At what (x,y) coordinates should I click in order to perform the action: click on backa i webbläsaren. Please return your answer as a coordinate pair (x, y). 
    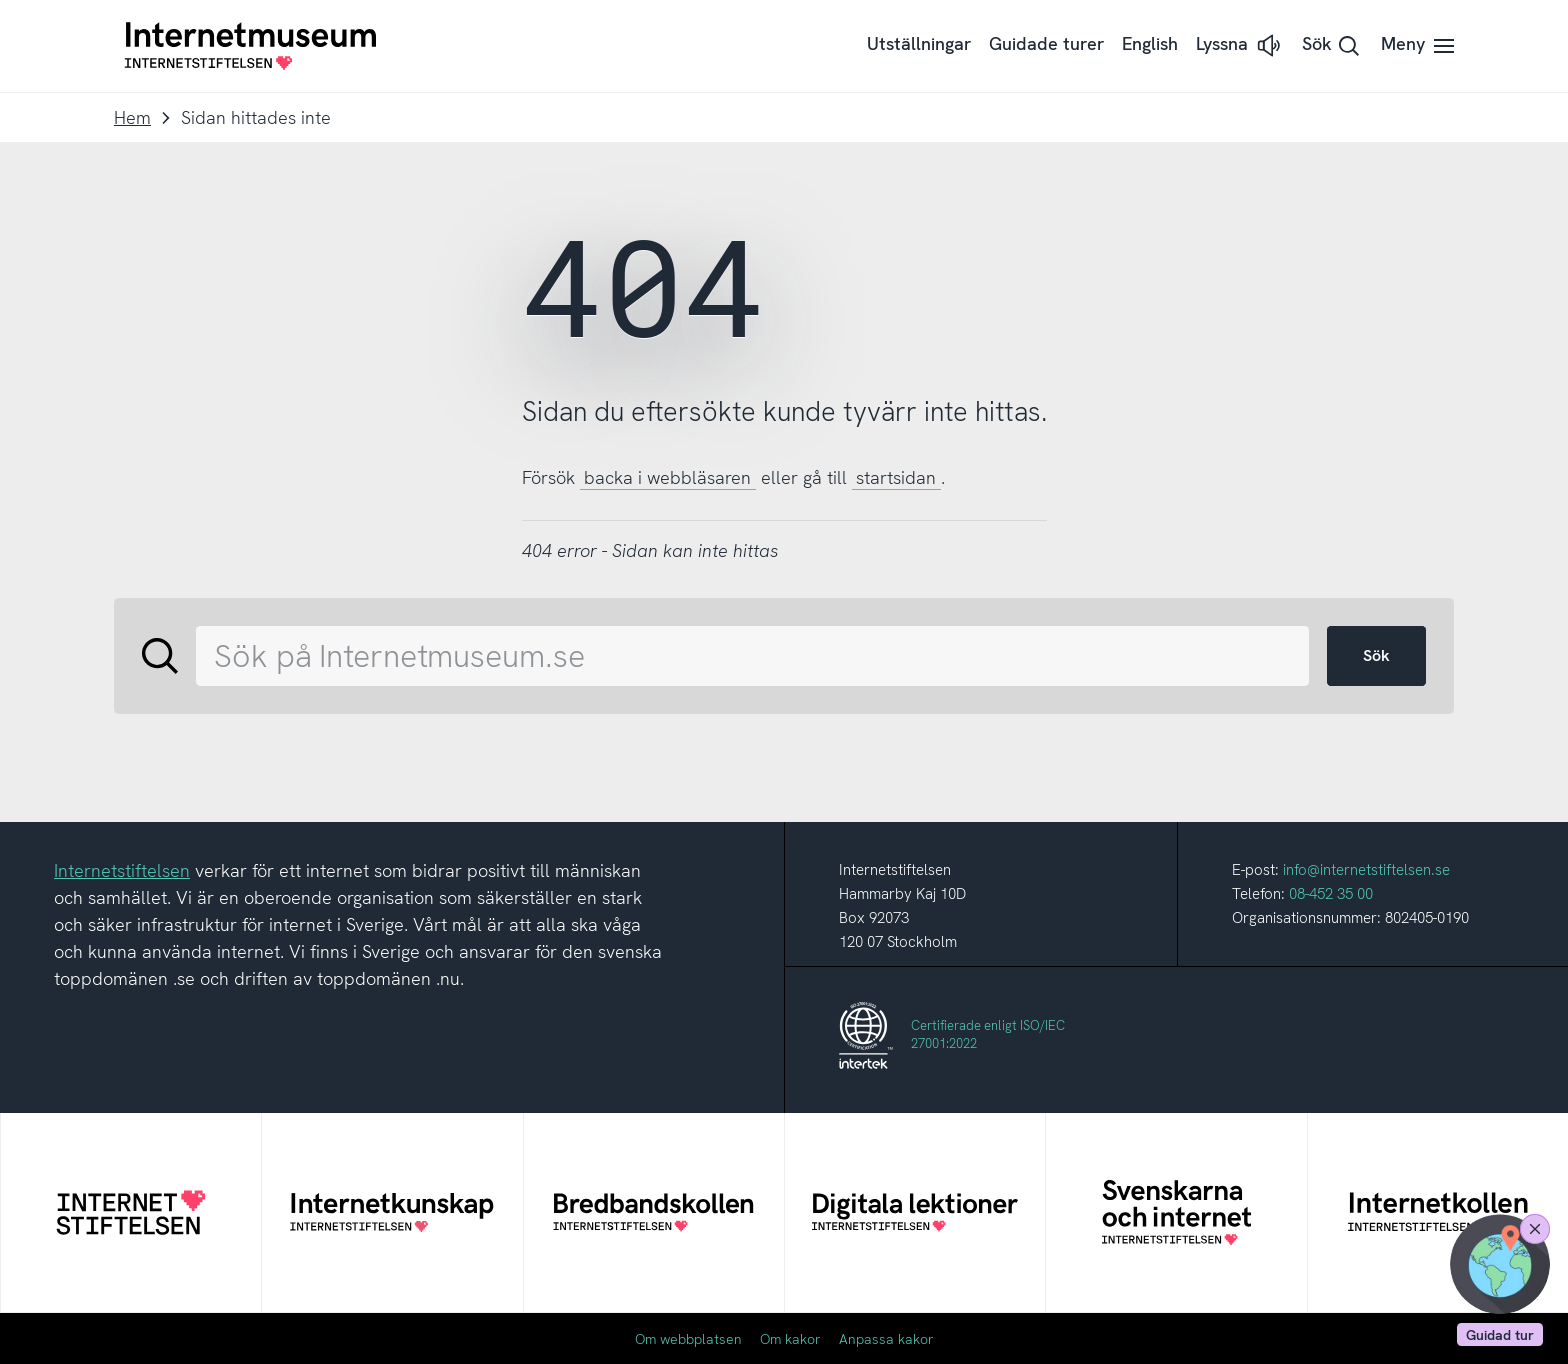
    Looking at the image, I should click on (667, 477).